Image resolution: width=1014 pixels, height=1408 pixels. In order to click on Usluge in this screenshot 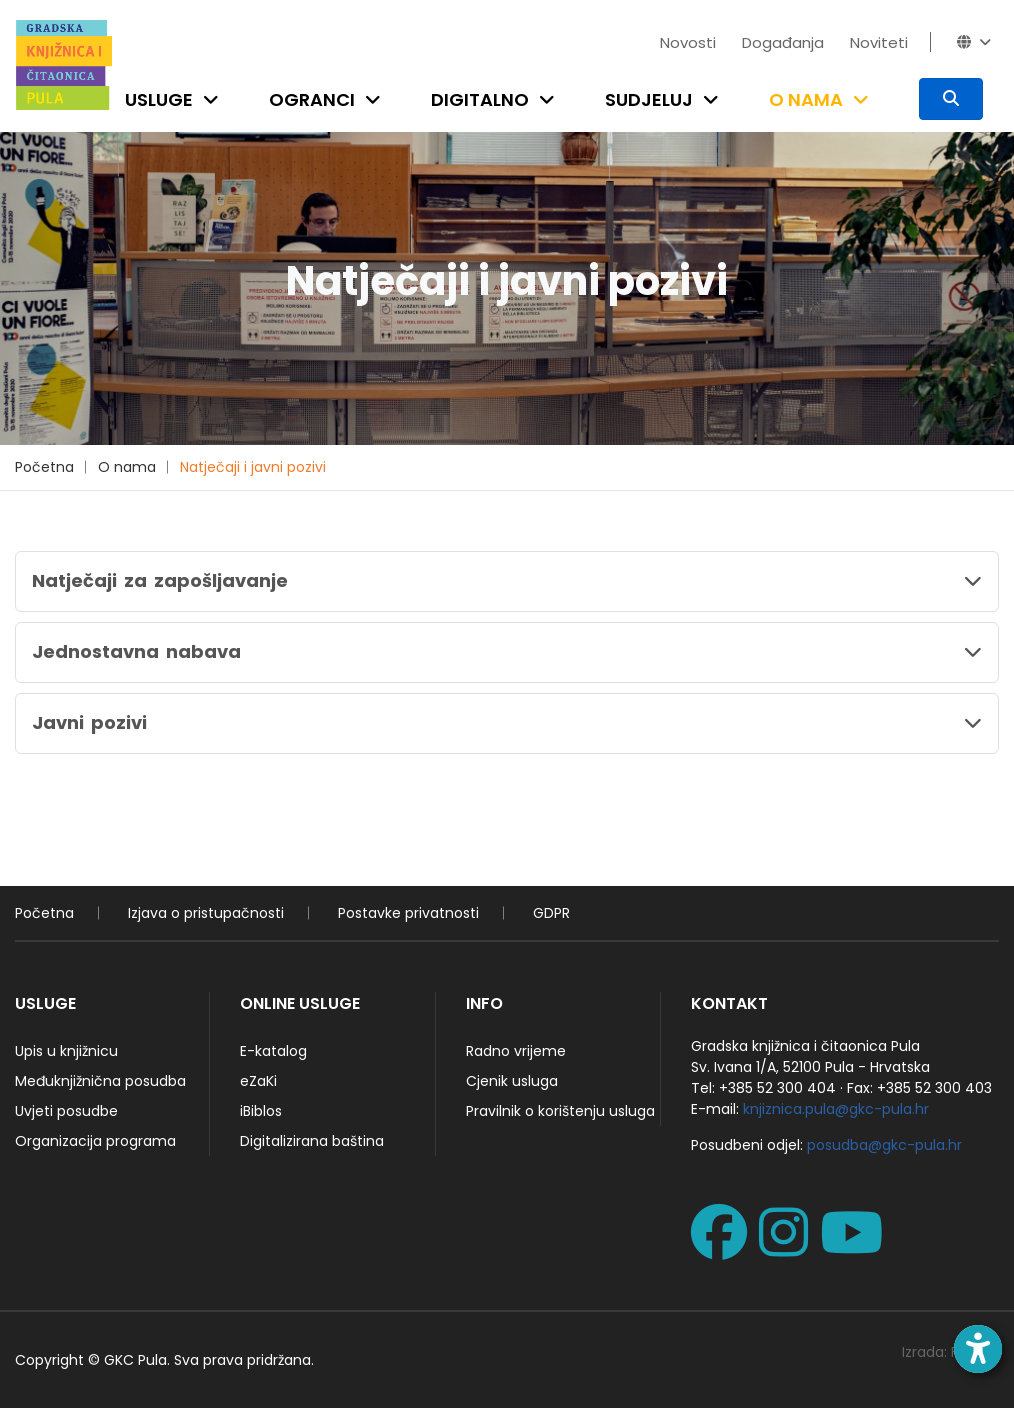, I will do `click(159, 99)`.